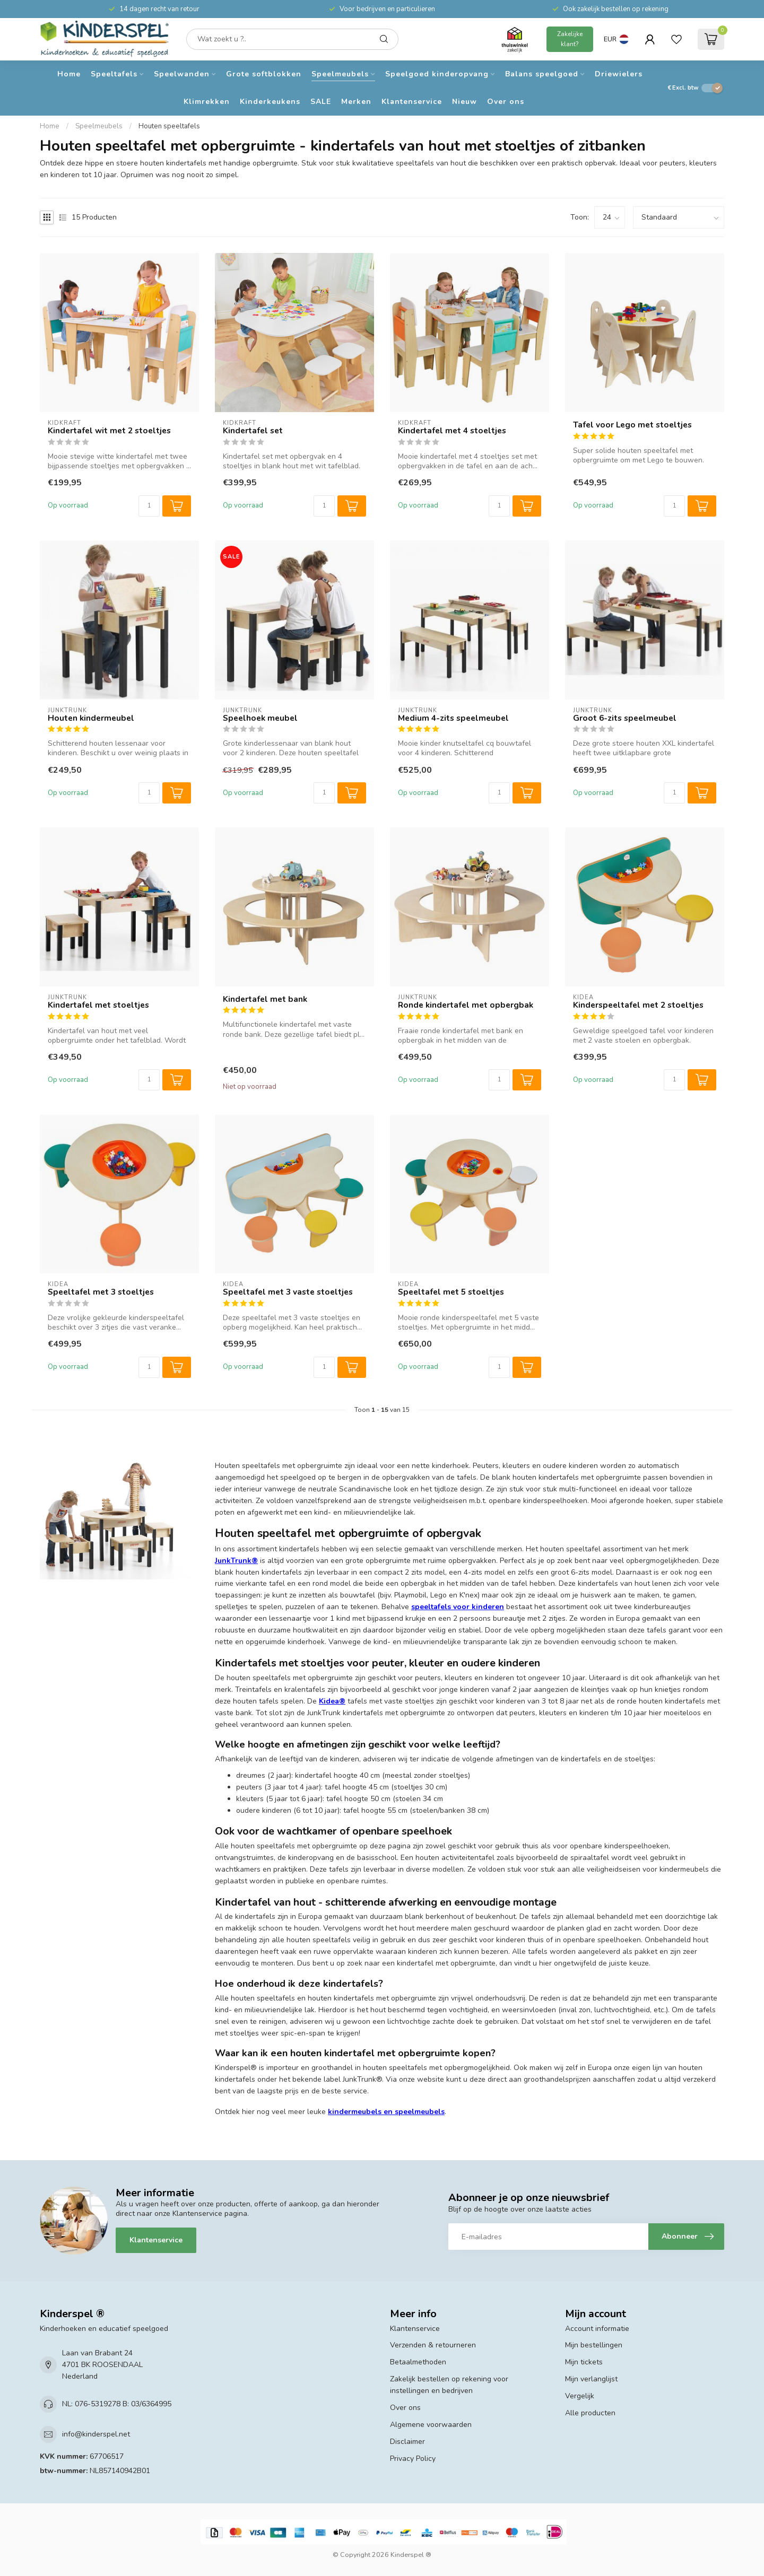 The width and height of the screenshot is (764, 2576). Describe the element at coordinates (453, 718) in the screenshot. I see `Medium 4-zits speelmeubel` at that location.